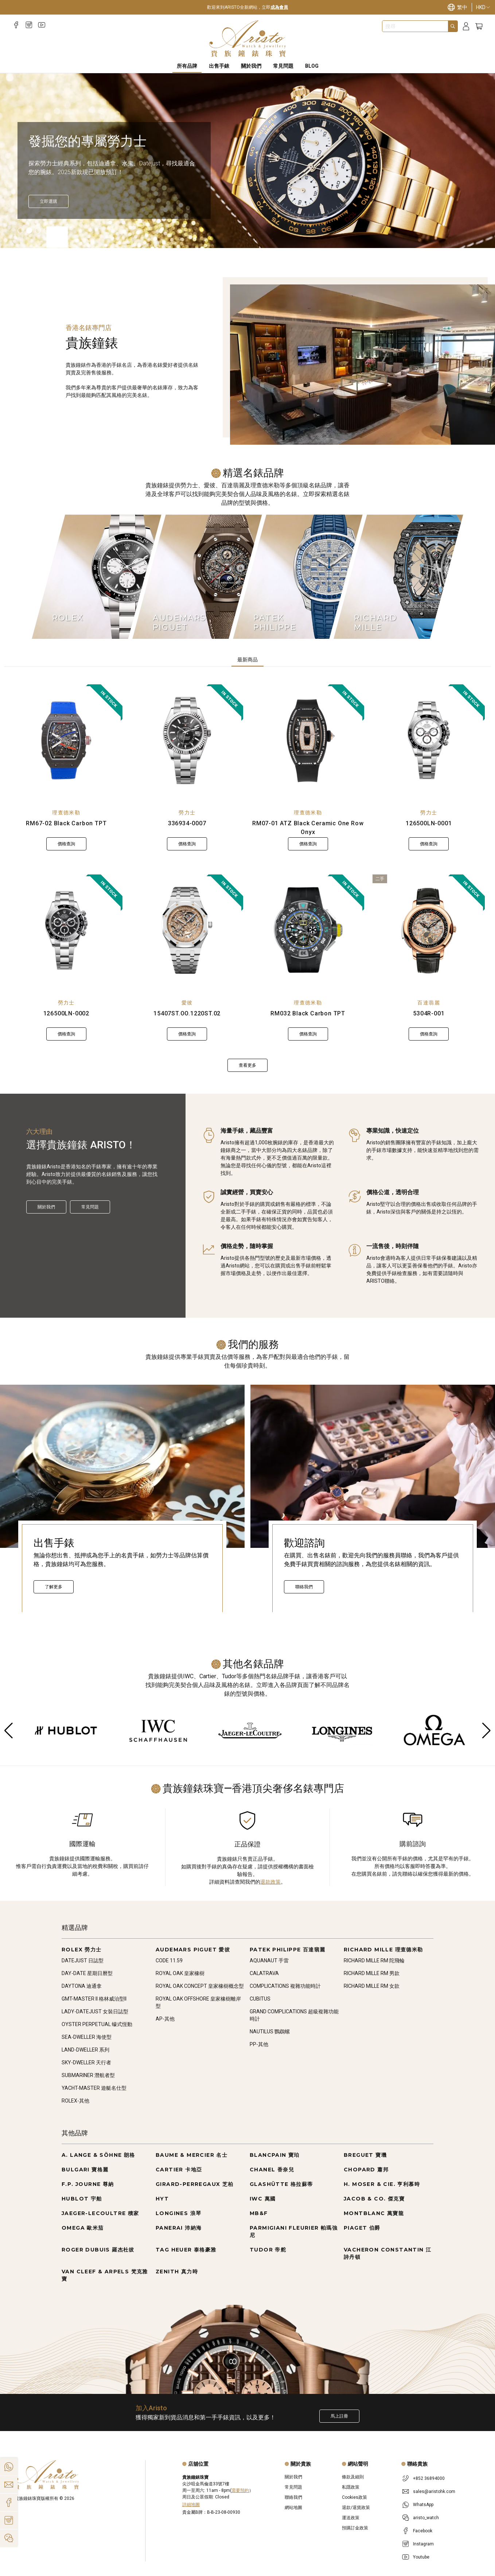 The image size is (495, 2576). Describe the element at coordinates (200, 1986) in the screenshot. I see `ROYAL OAK CONCEPT 皇家橡樹概念型 [Go to ROYAL OAK CONCEPT 皇家橡樹概念型]` at that location.